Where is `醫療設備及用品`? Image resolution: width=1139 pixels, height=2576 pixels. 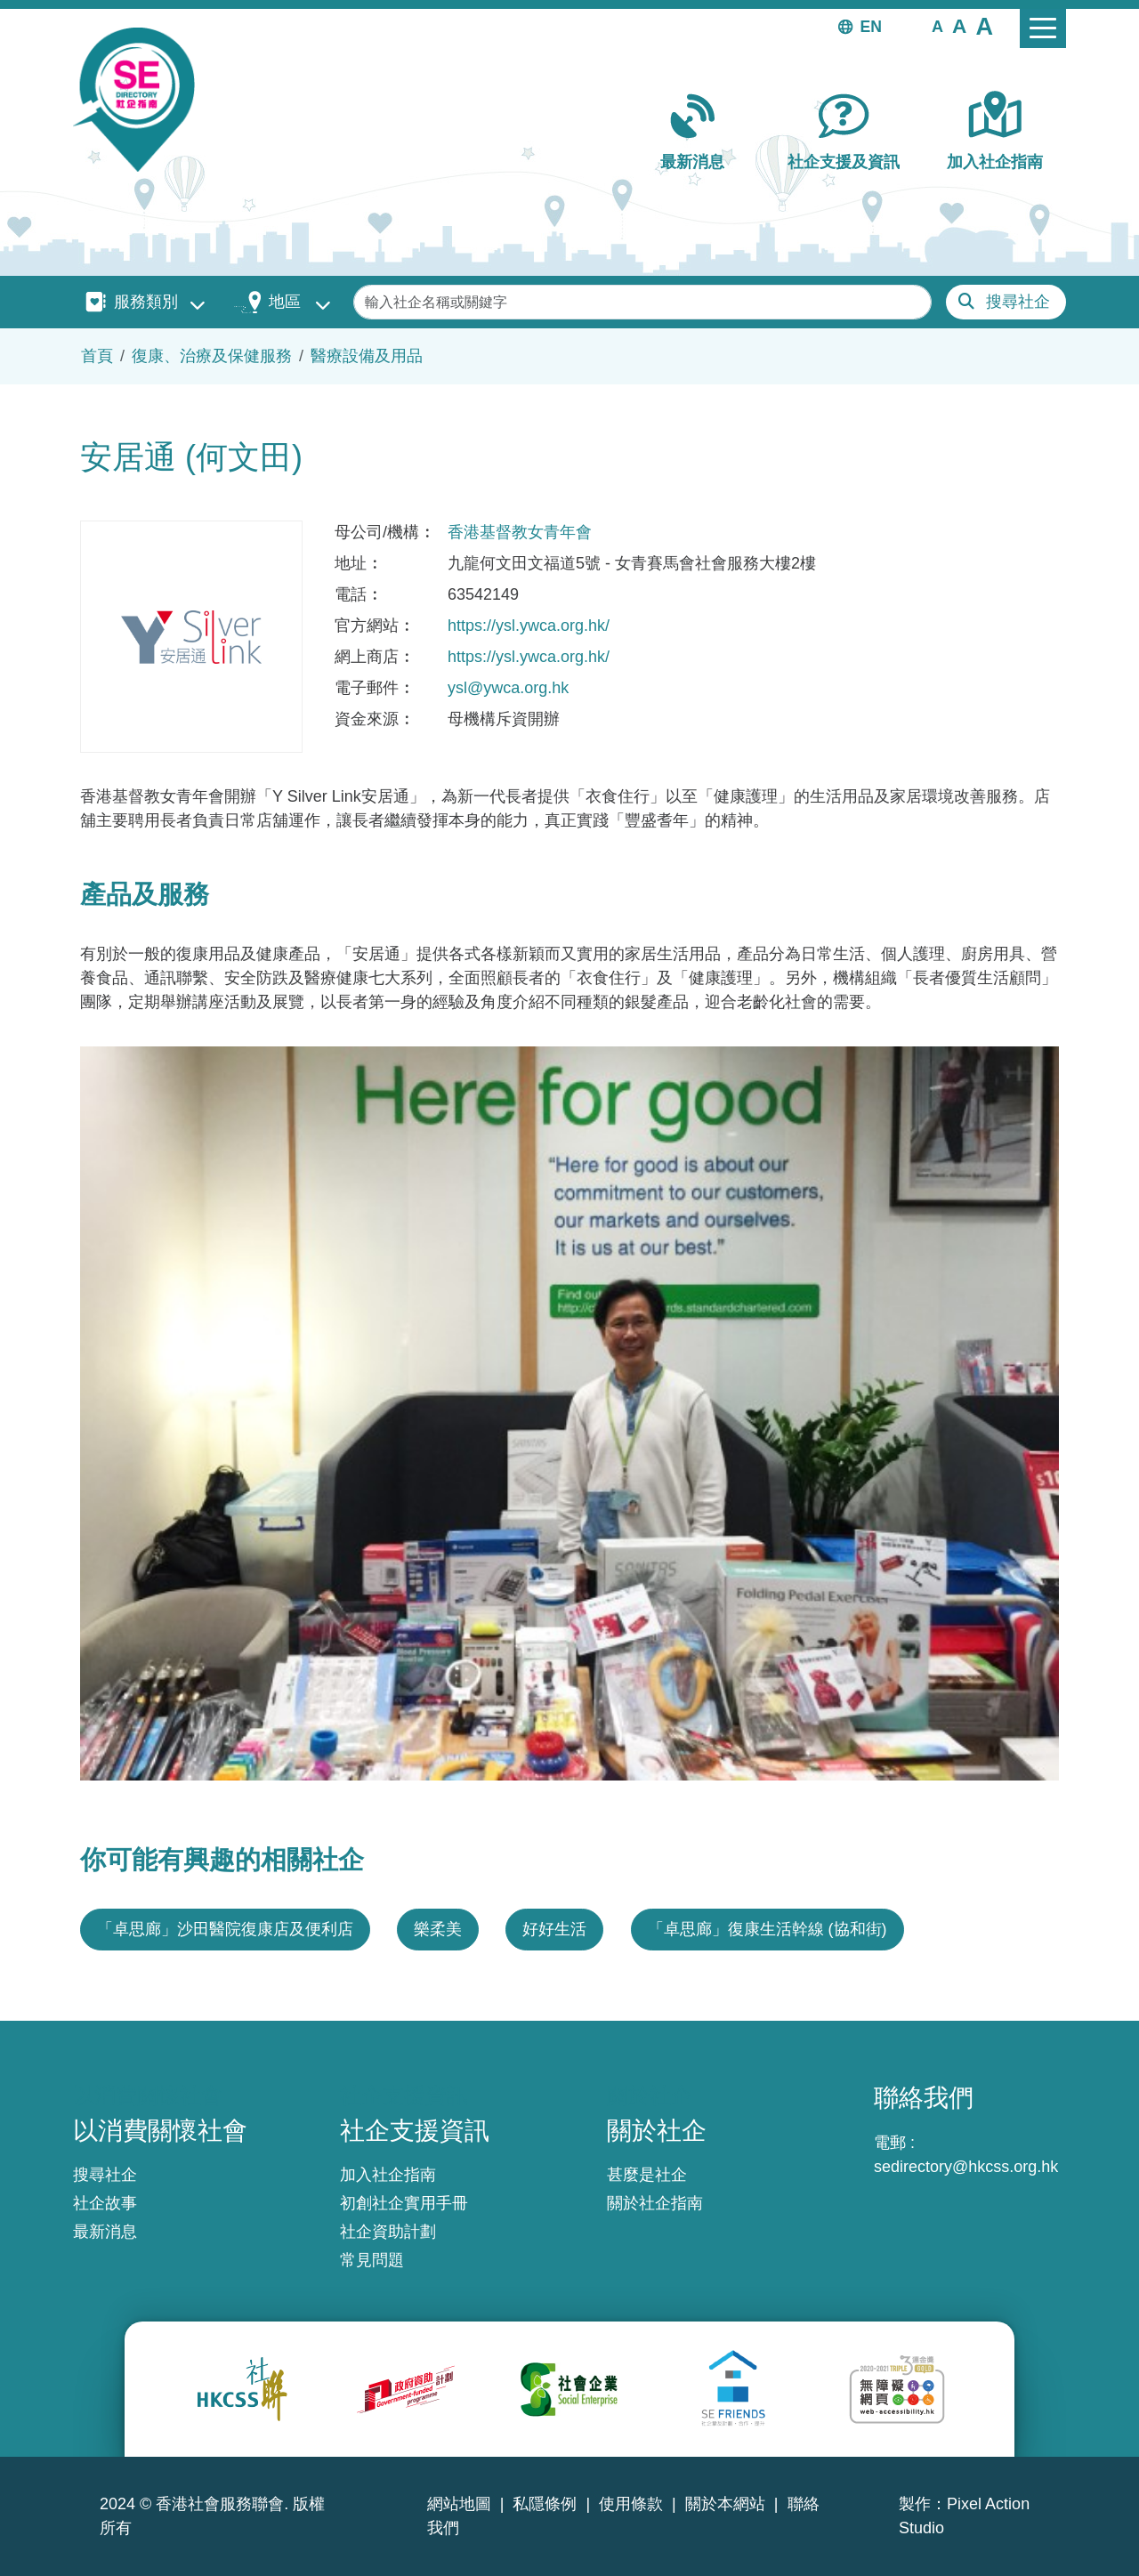
醫療設備及用品 is located at coordinates (367, 356).